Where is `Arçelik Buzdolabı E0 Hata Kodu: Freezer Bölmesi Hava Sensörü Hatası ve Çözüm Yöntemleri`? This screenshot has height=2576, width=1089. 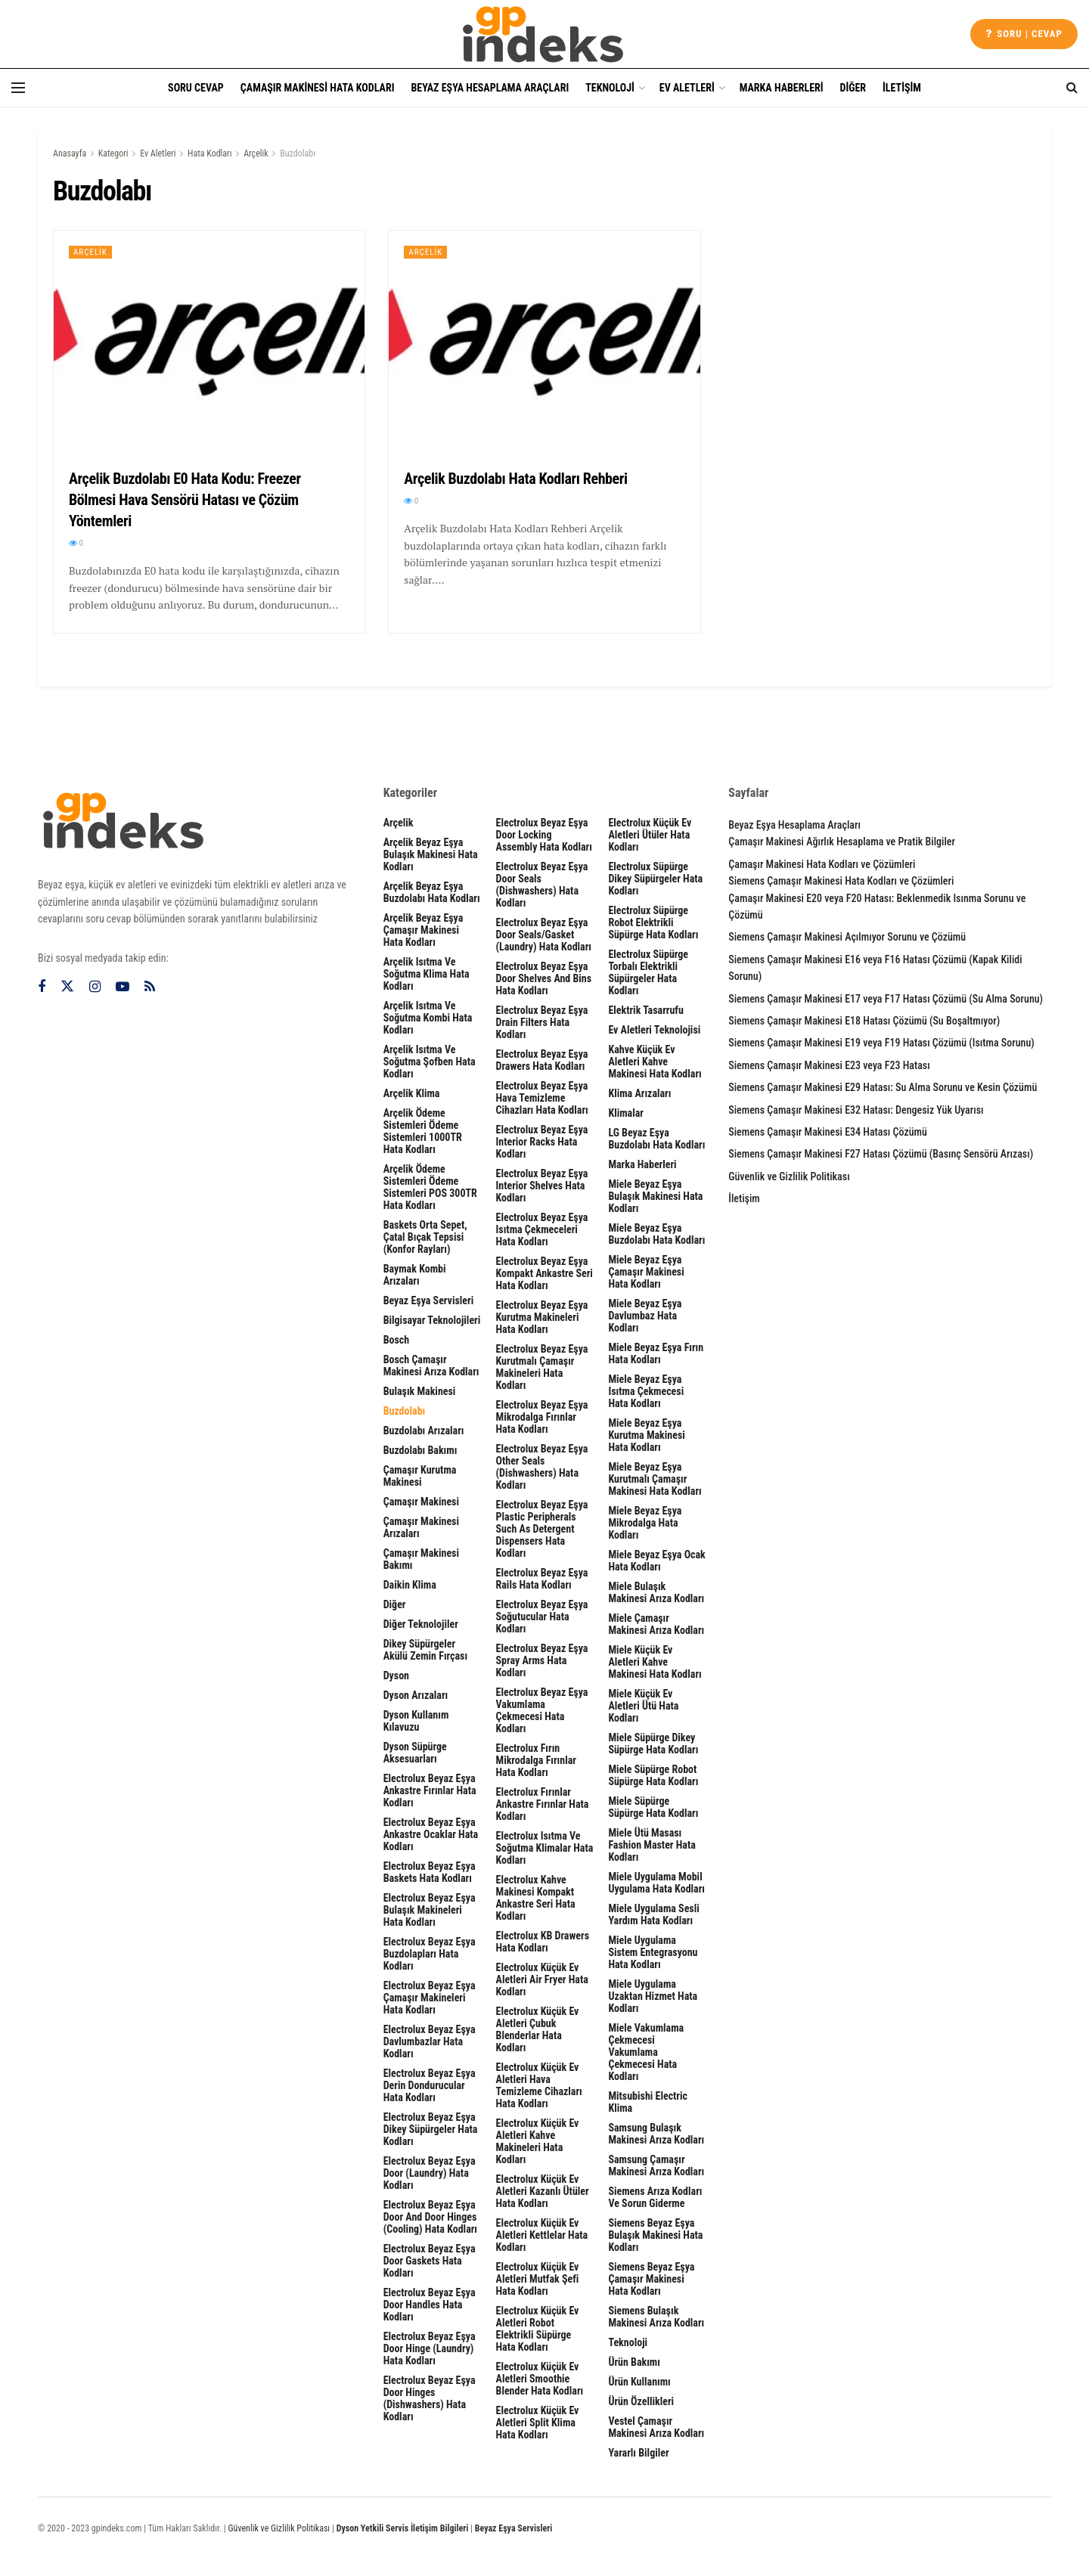
Arçelik Buzdolabı E0 Hata Kodu: Freezer Bölmesi Hava Sensörü Hatası ve Çözüm Yöntemleri is located at coordinates (185, 500).